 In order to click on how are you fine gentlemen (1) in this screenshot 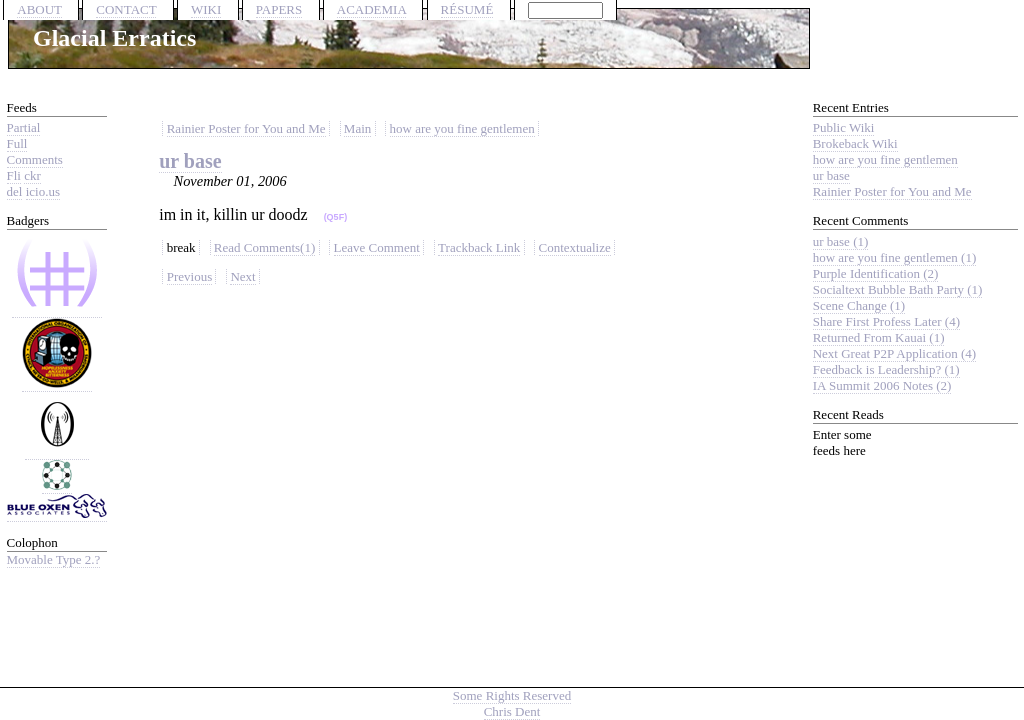, I will do `click(895, 257)`.